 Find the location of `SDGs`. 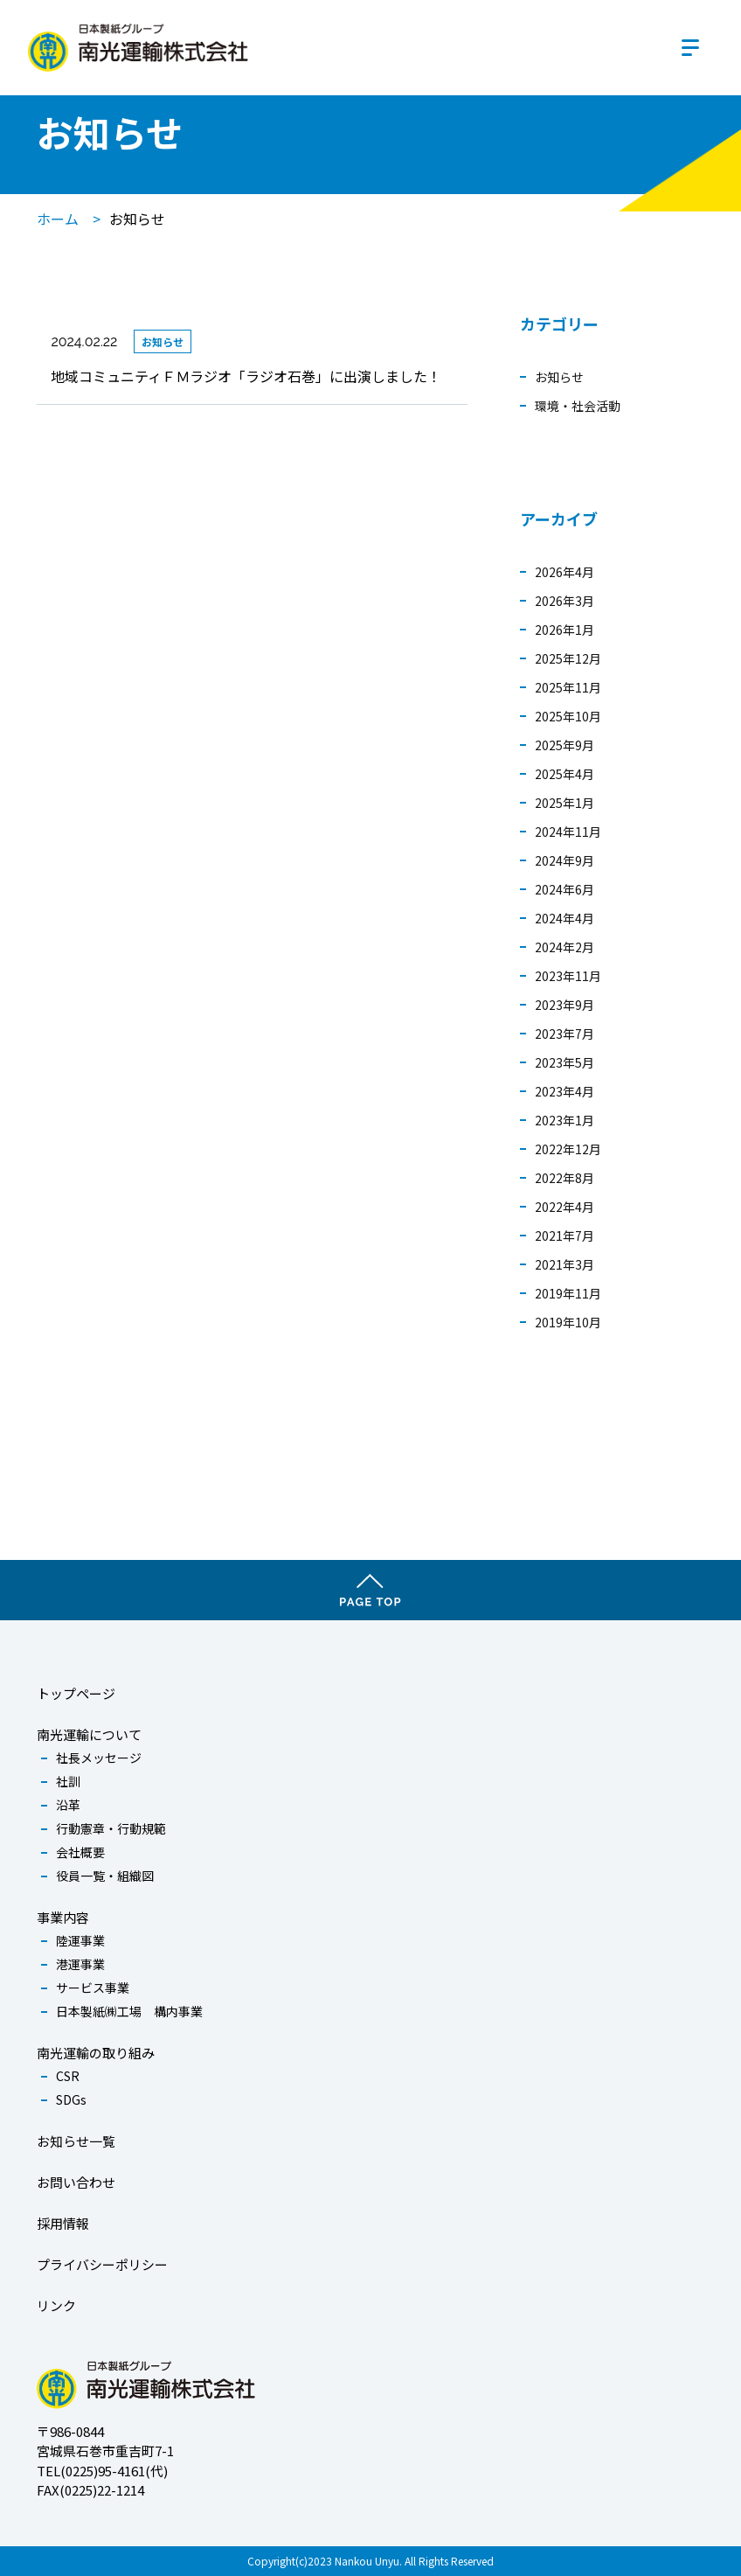

SDGs is located at coordinates (71, 2099).